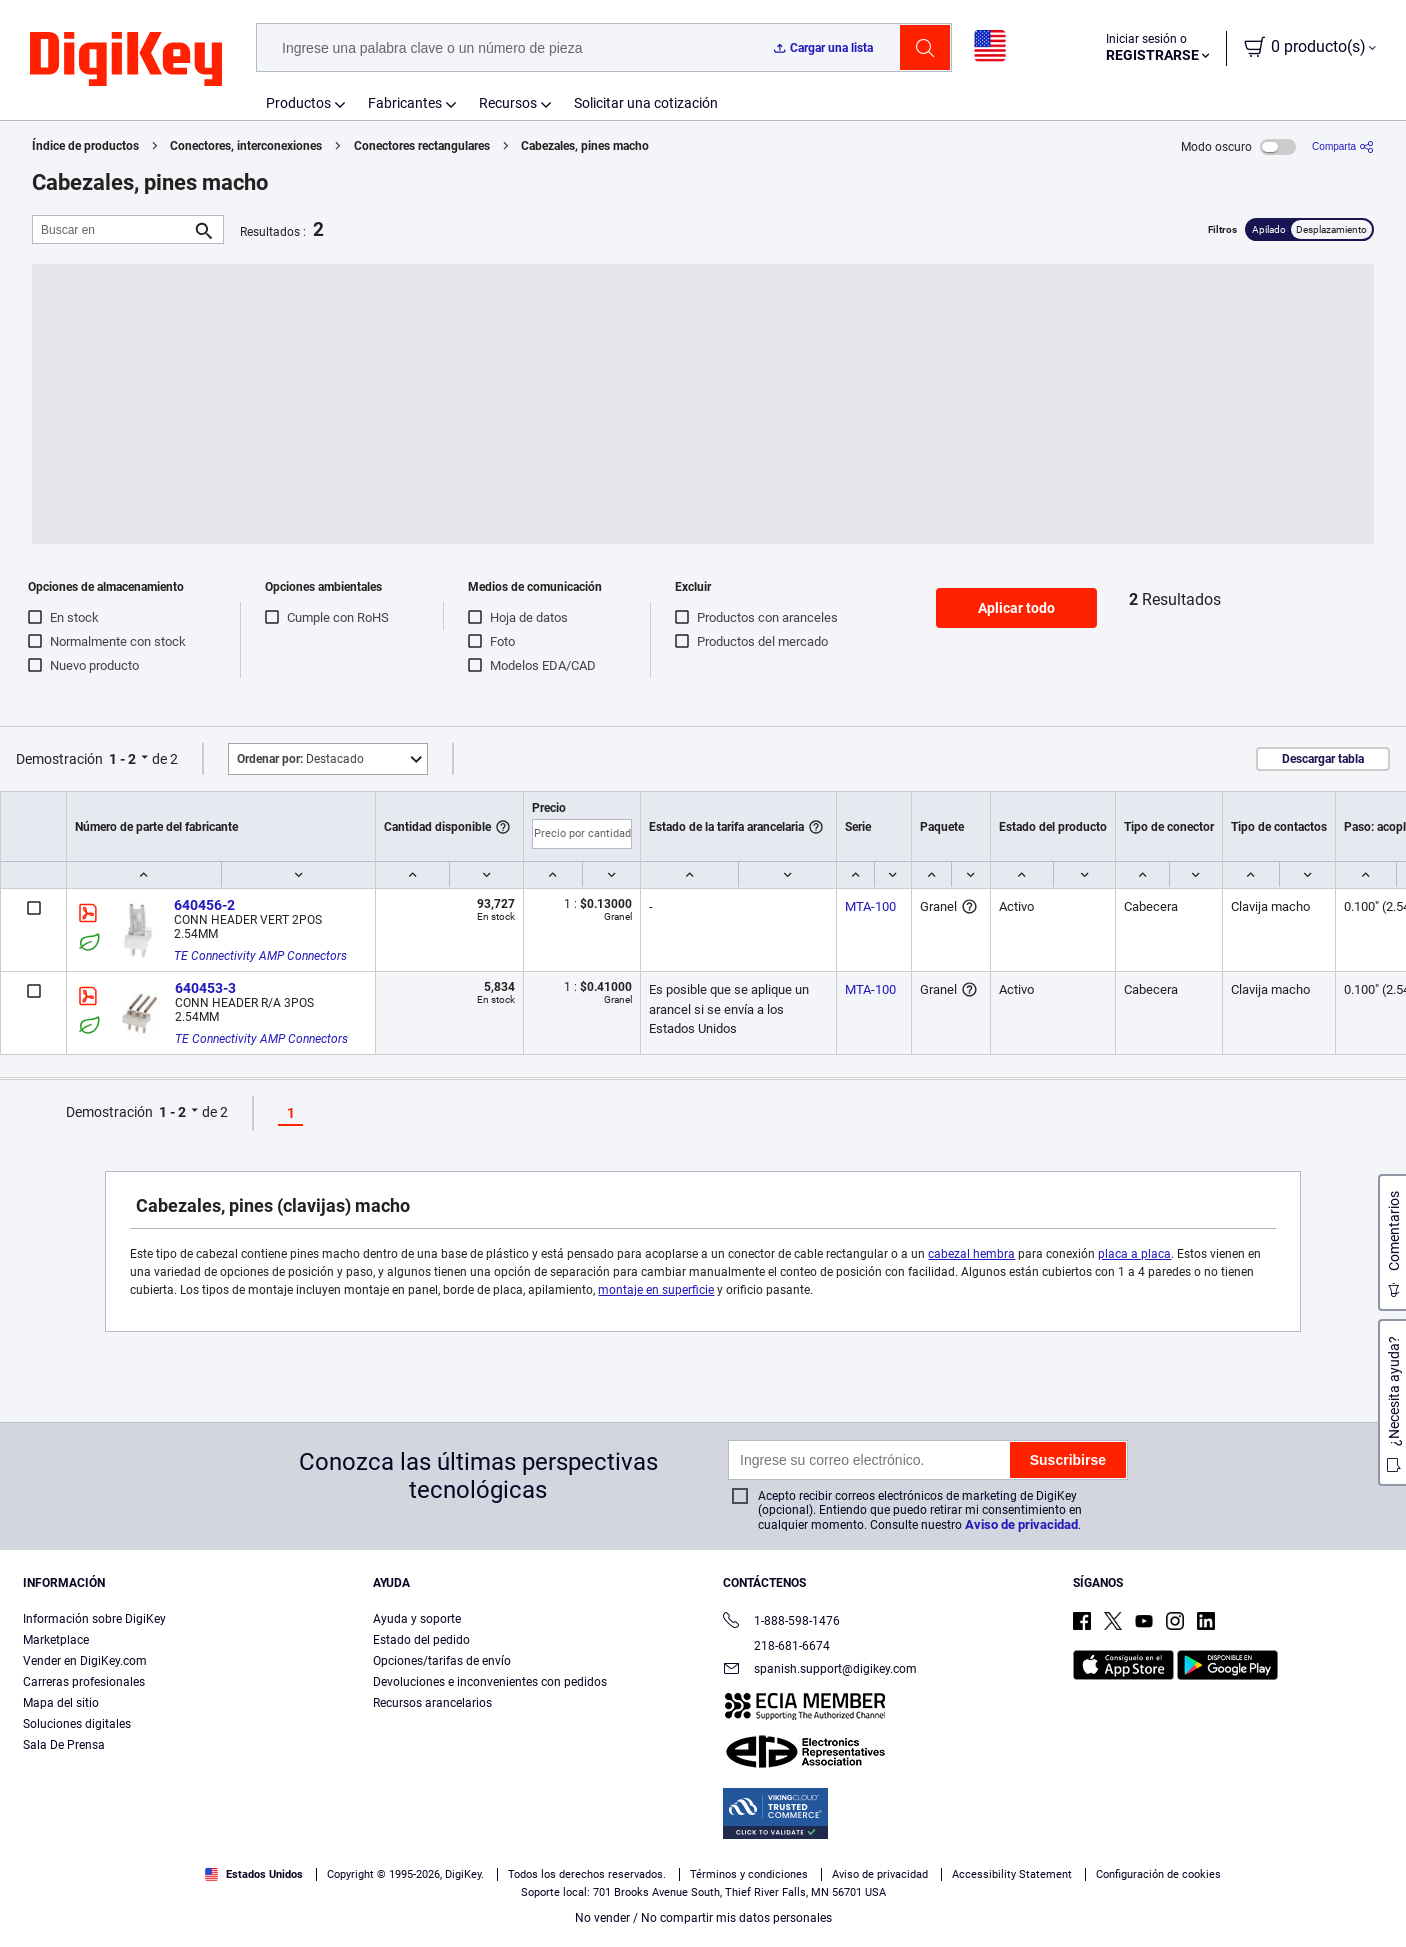  Describe the element at coordinates (300, 759) in the screenshot. I see `Destacado [button]` at that location.